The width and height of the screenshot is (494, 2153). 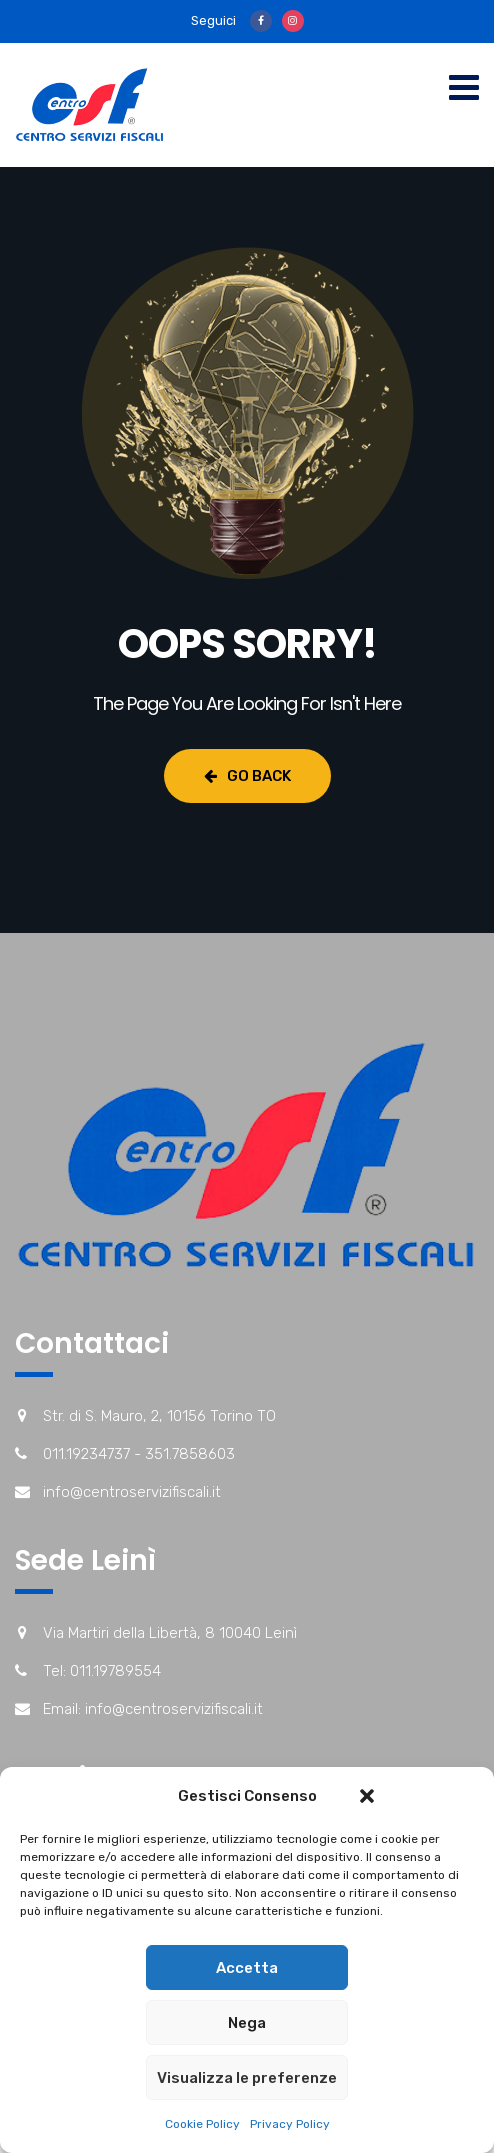 What do you see at coordinates (290, 2124) in the screenshot?
I see `Privacy Policy` at bounding box center [290, 2124].